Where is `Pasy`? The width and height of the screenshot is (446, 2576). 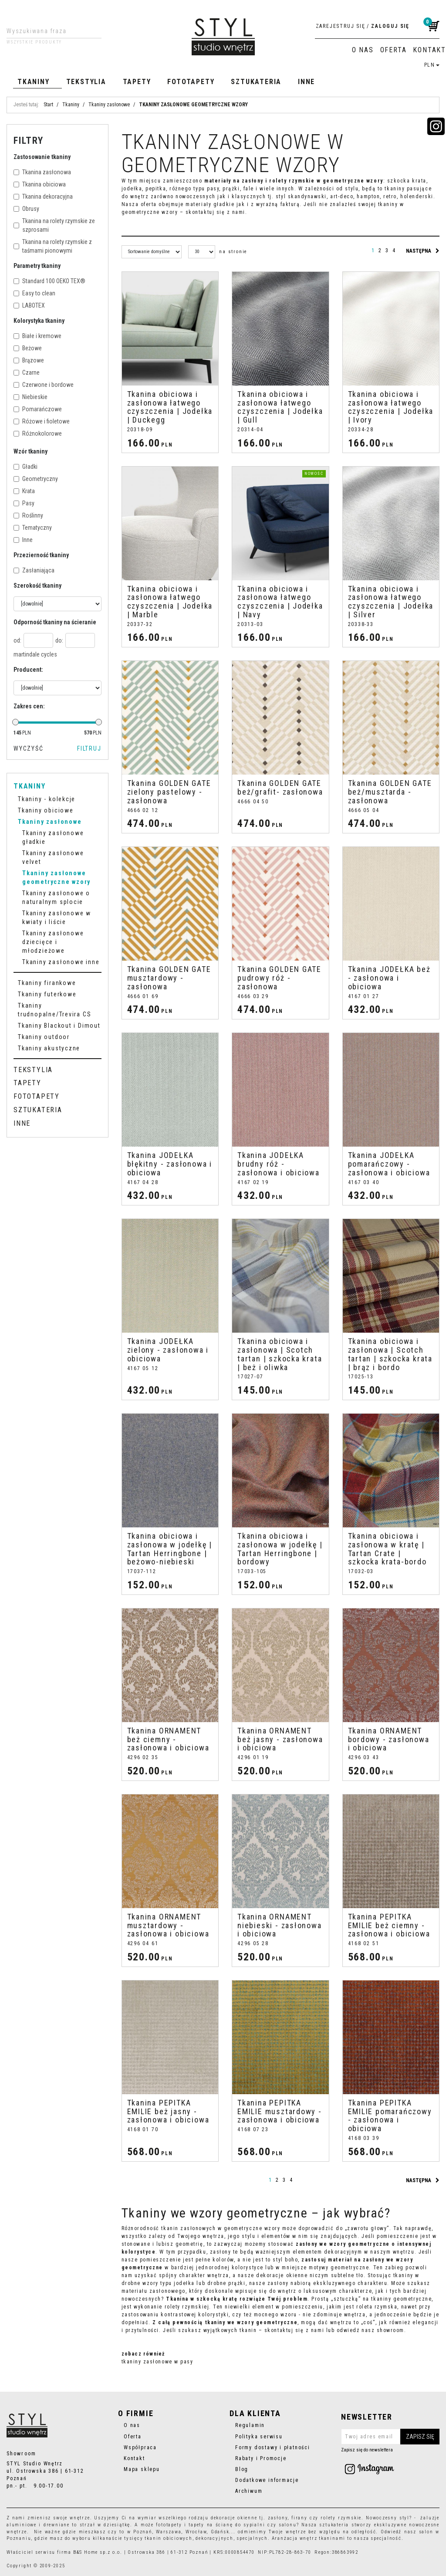 Pasy is located at coordinates (24, 503).